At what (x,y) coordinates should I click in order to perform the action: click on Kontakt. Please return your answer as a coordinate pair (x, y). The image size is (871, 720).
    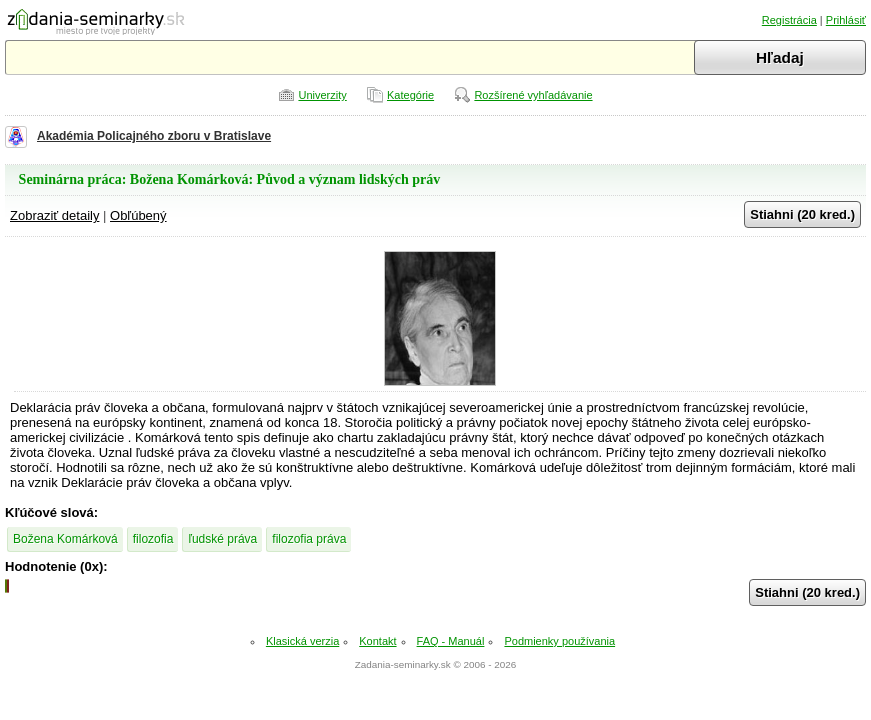
    Looking at the image, I should click on (377, 641).